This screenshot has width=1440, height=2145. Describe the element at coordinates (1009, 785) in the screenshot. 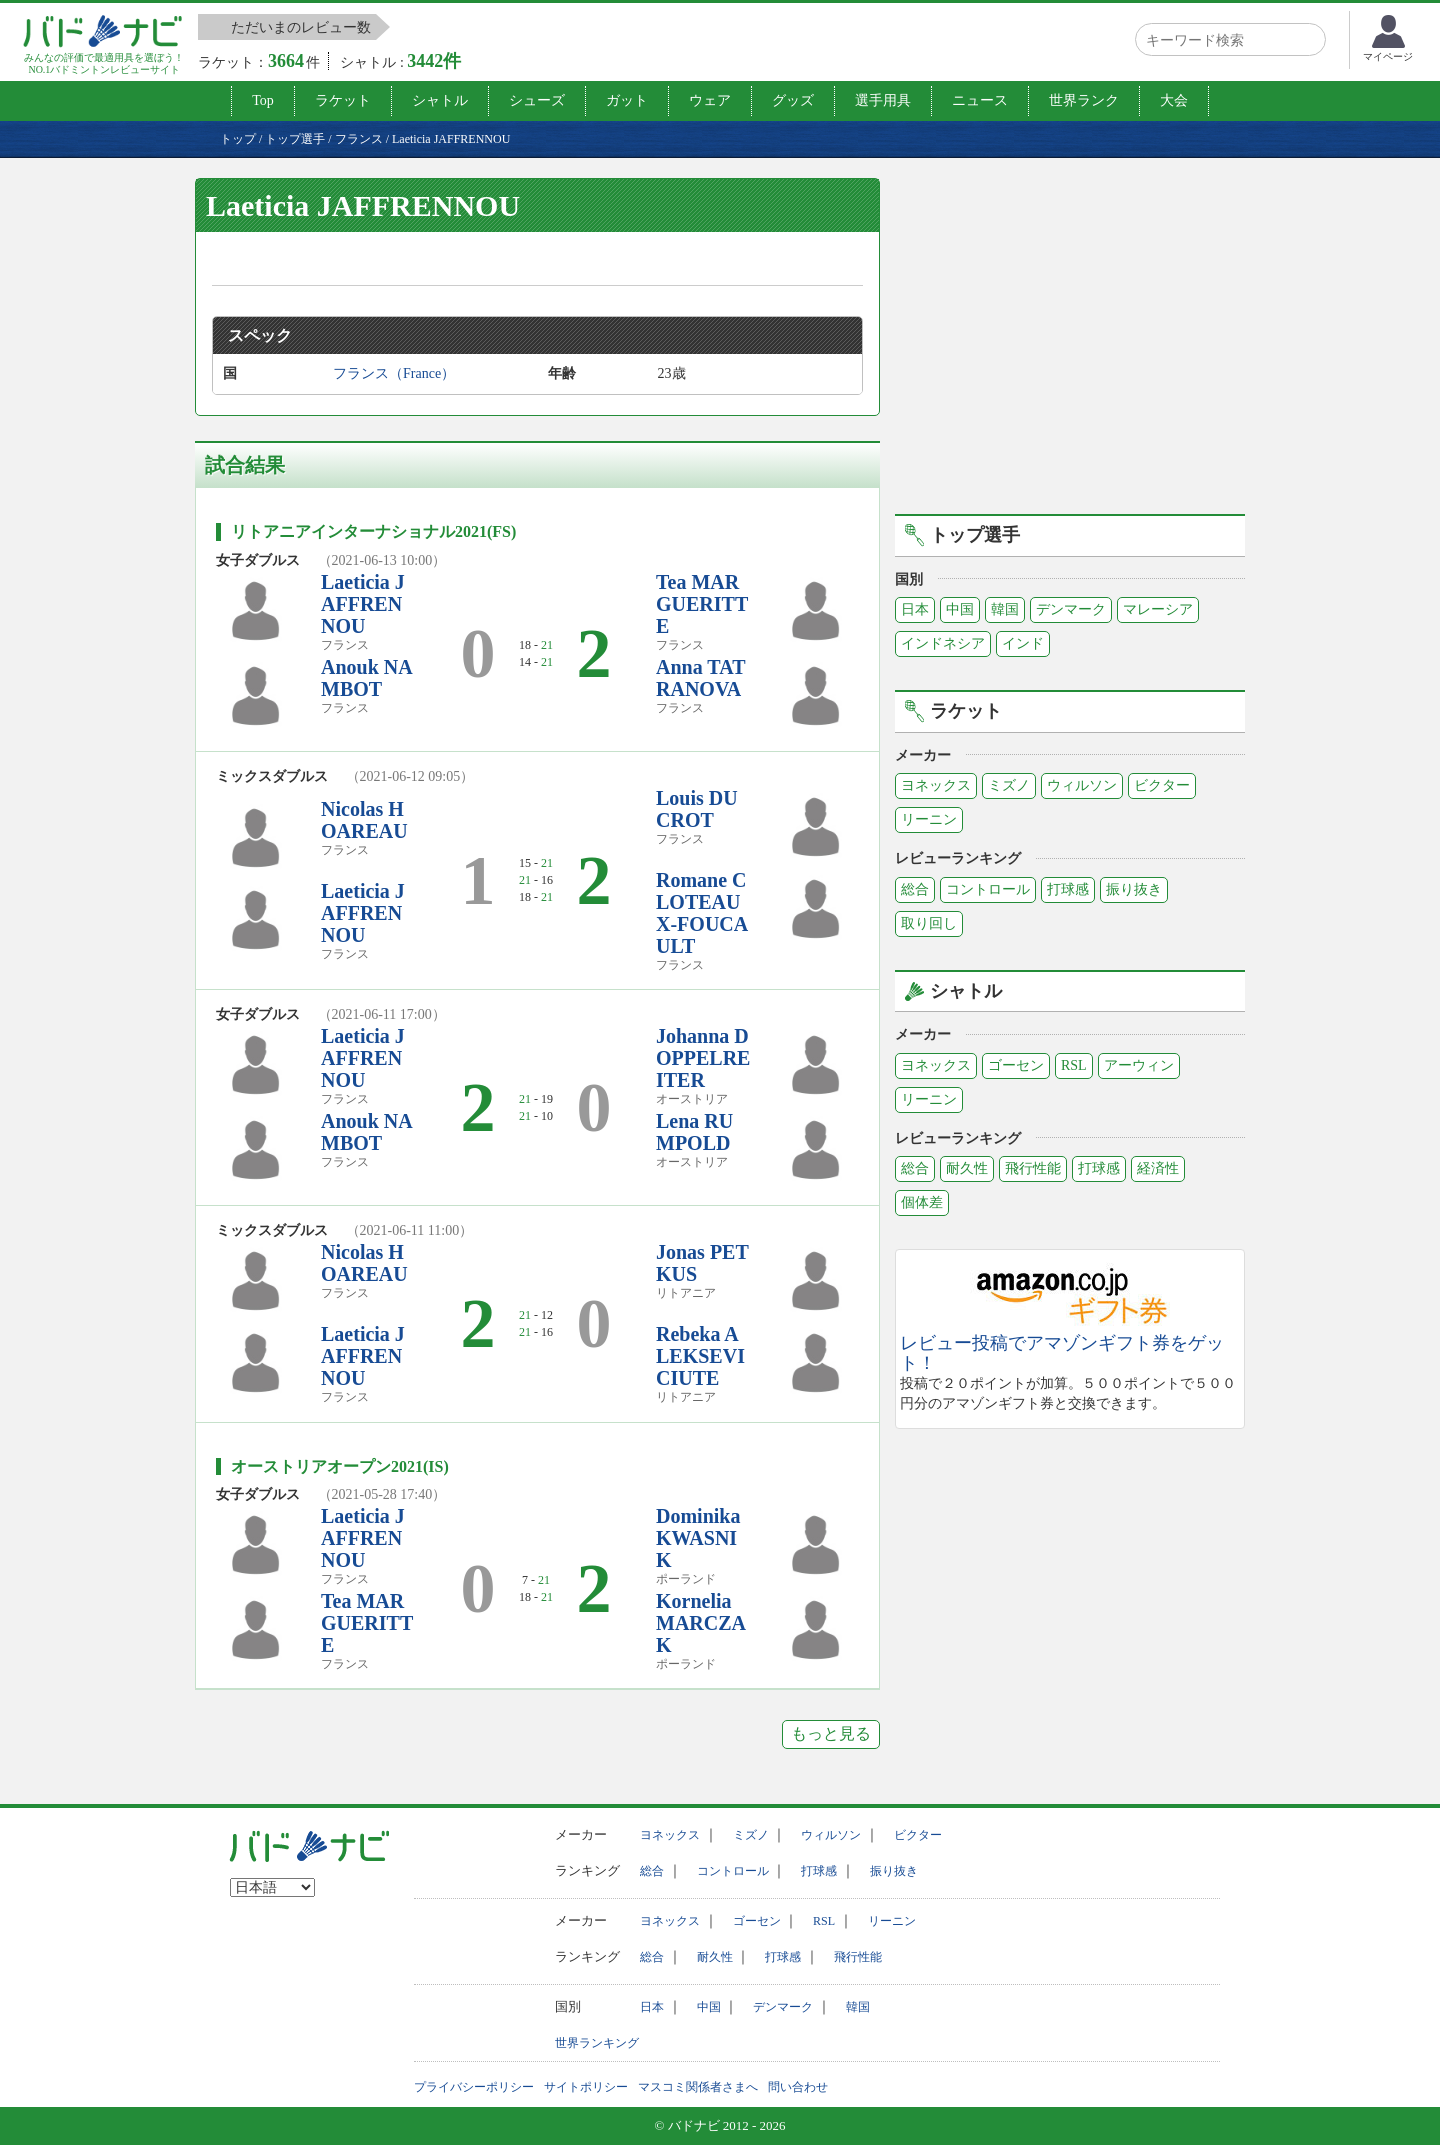

I see `ミズノ` at that location.